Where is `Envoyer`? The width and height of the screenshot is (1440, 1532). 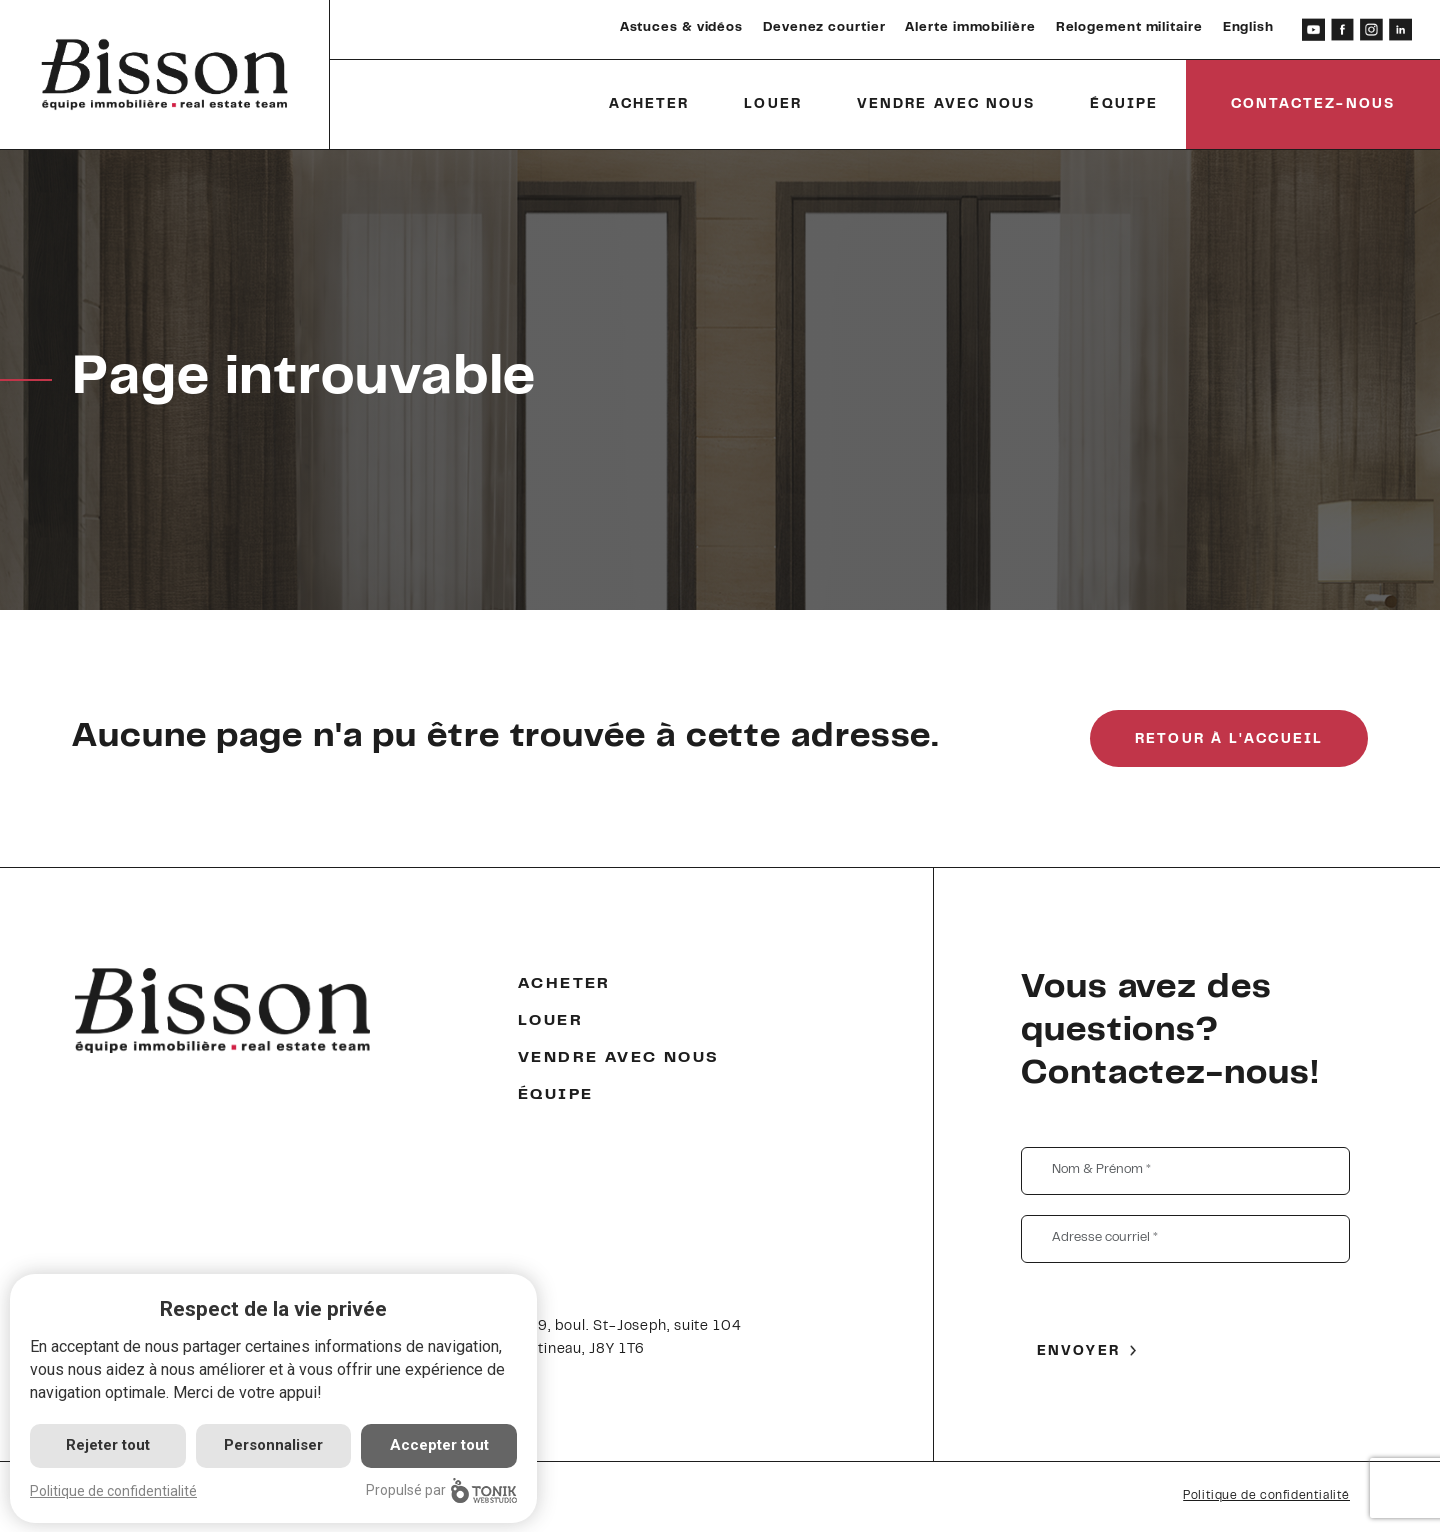 Envoyer is located at coordinates (1078, 1352).